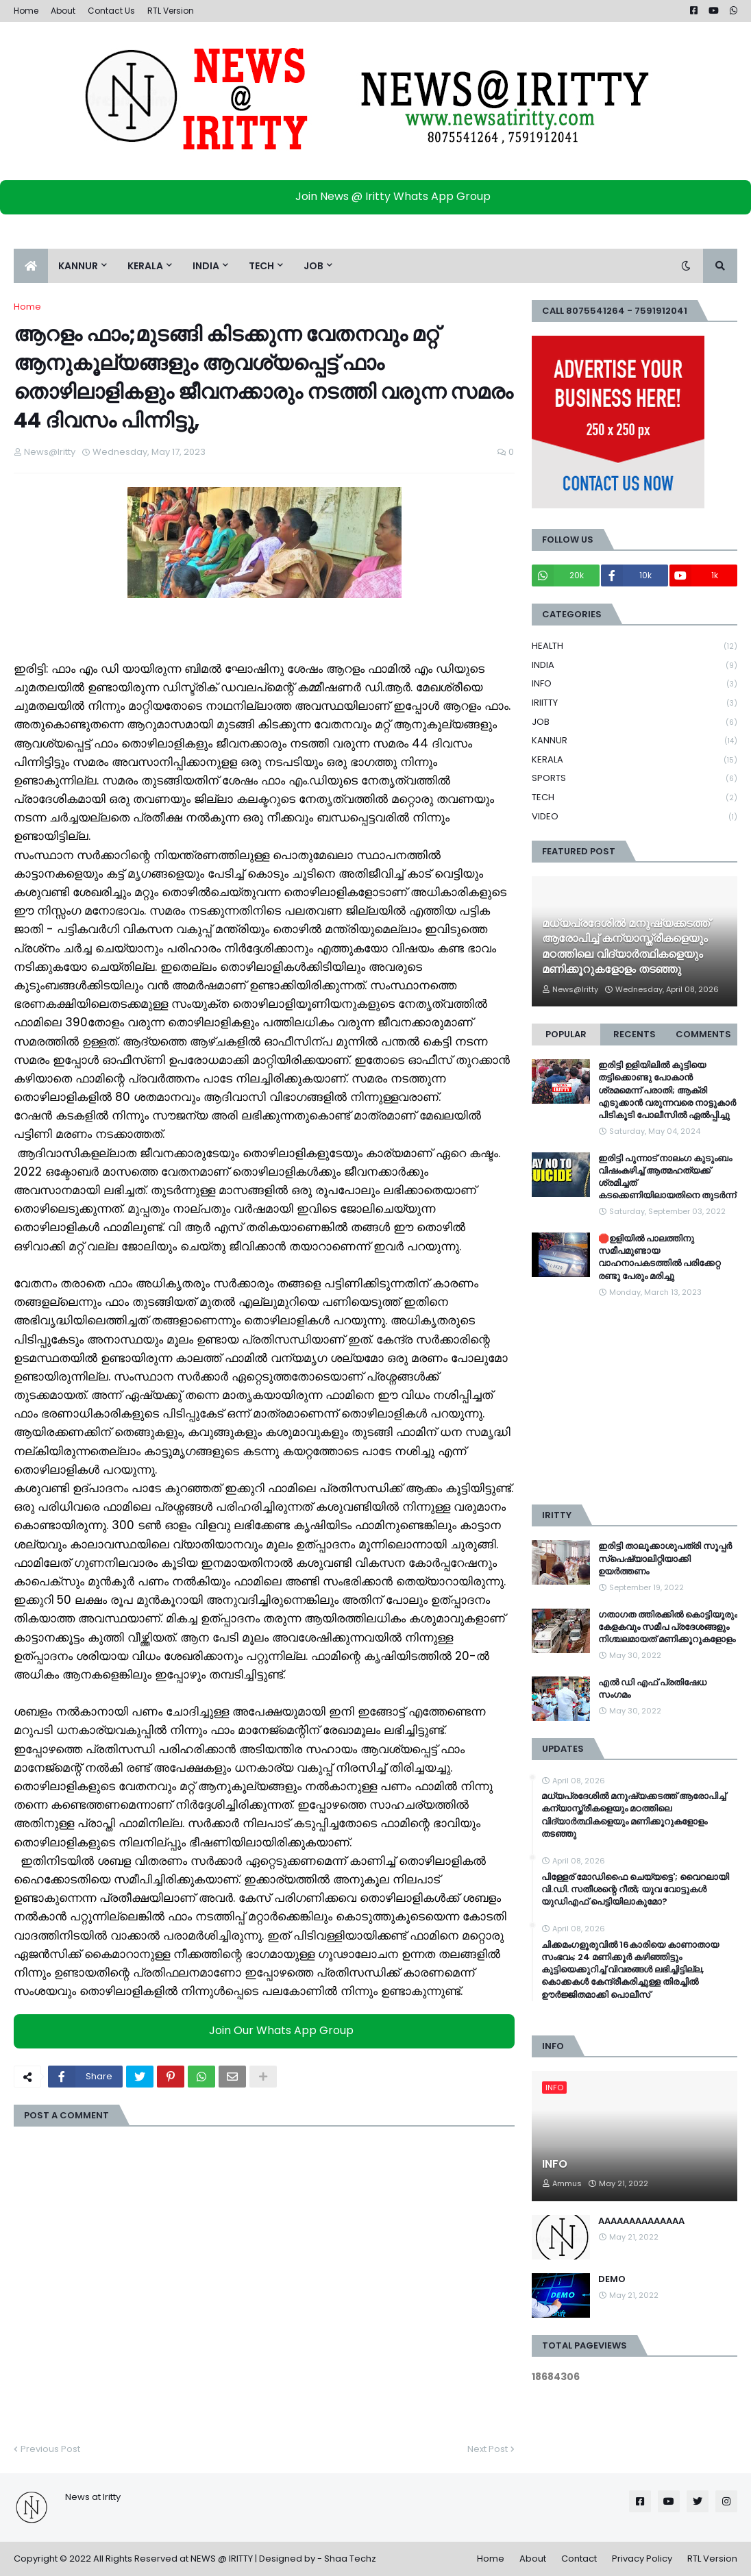 Image resolution: width=751 pixels, height=2576 pixels. Describe the element at coordinates (652, 1688) in the screenshot. I see `എൽ ഡി എഫ് പ്രതിഷേധ സംഗമം` at that location.